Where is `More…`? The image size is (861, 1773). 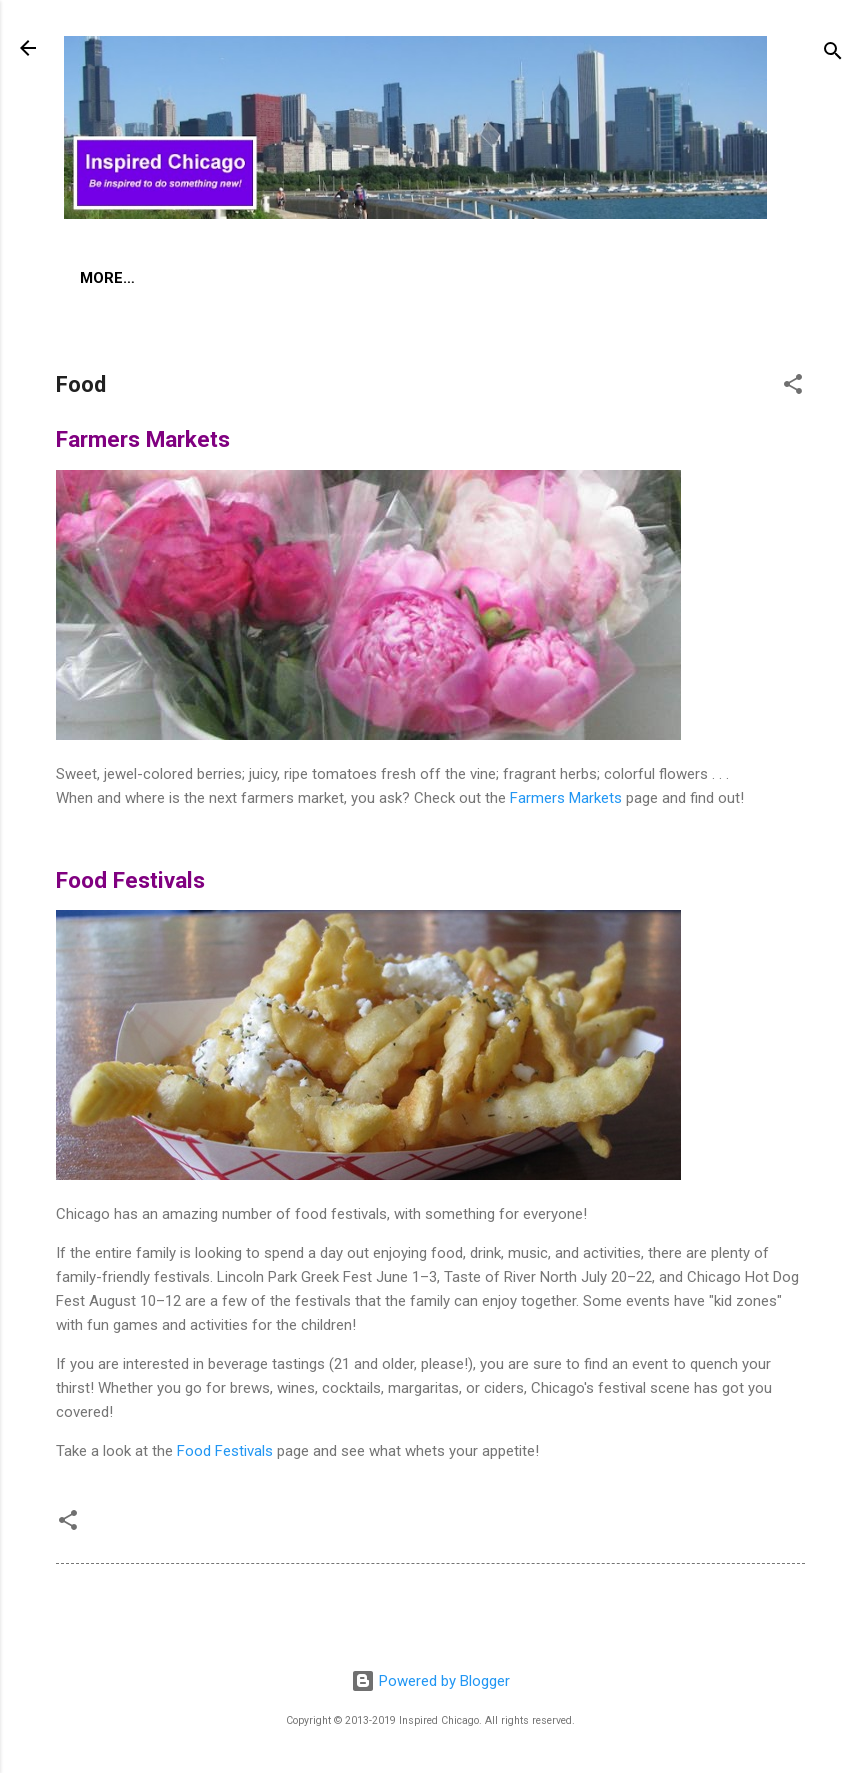 More… is located at coordinates (348, 278).